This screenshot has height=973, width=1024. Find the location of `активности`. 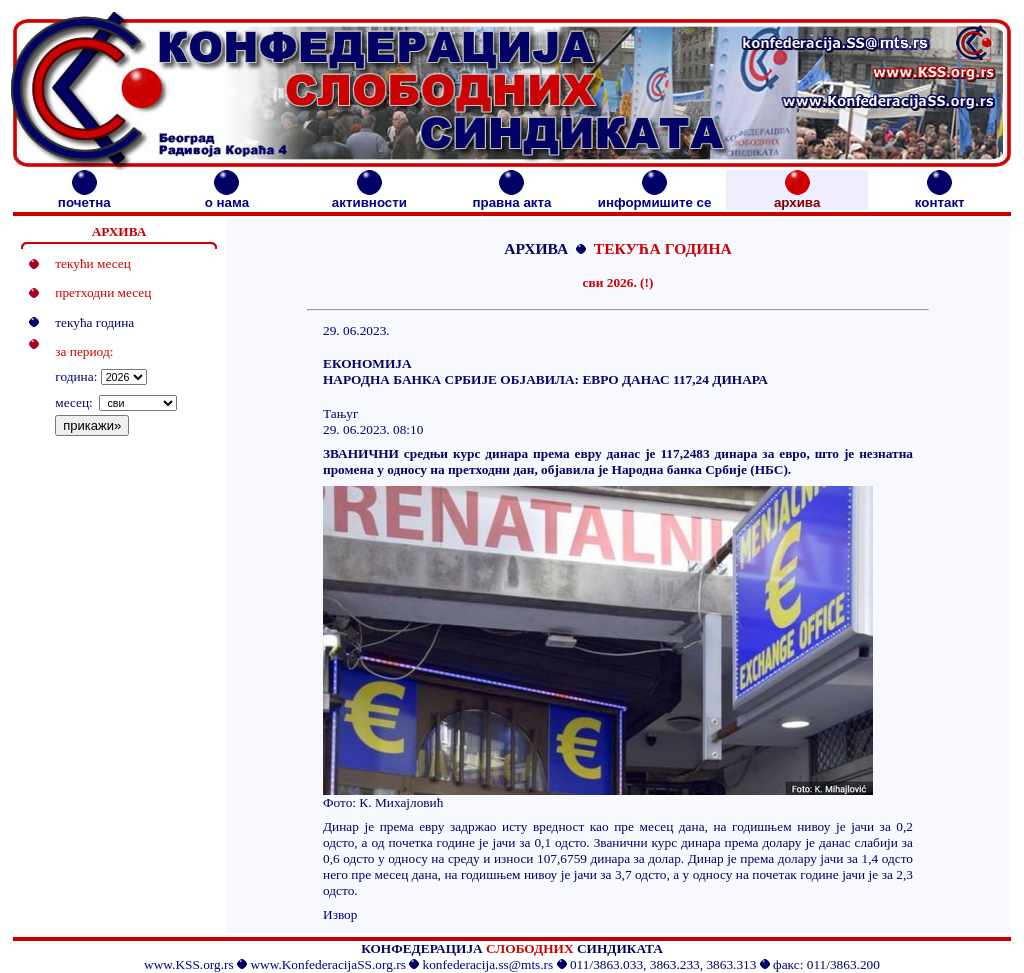

активности is located at coordinates (369, 196).